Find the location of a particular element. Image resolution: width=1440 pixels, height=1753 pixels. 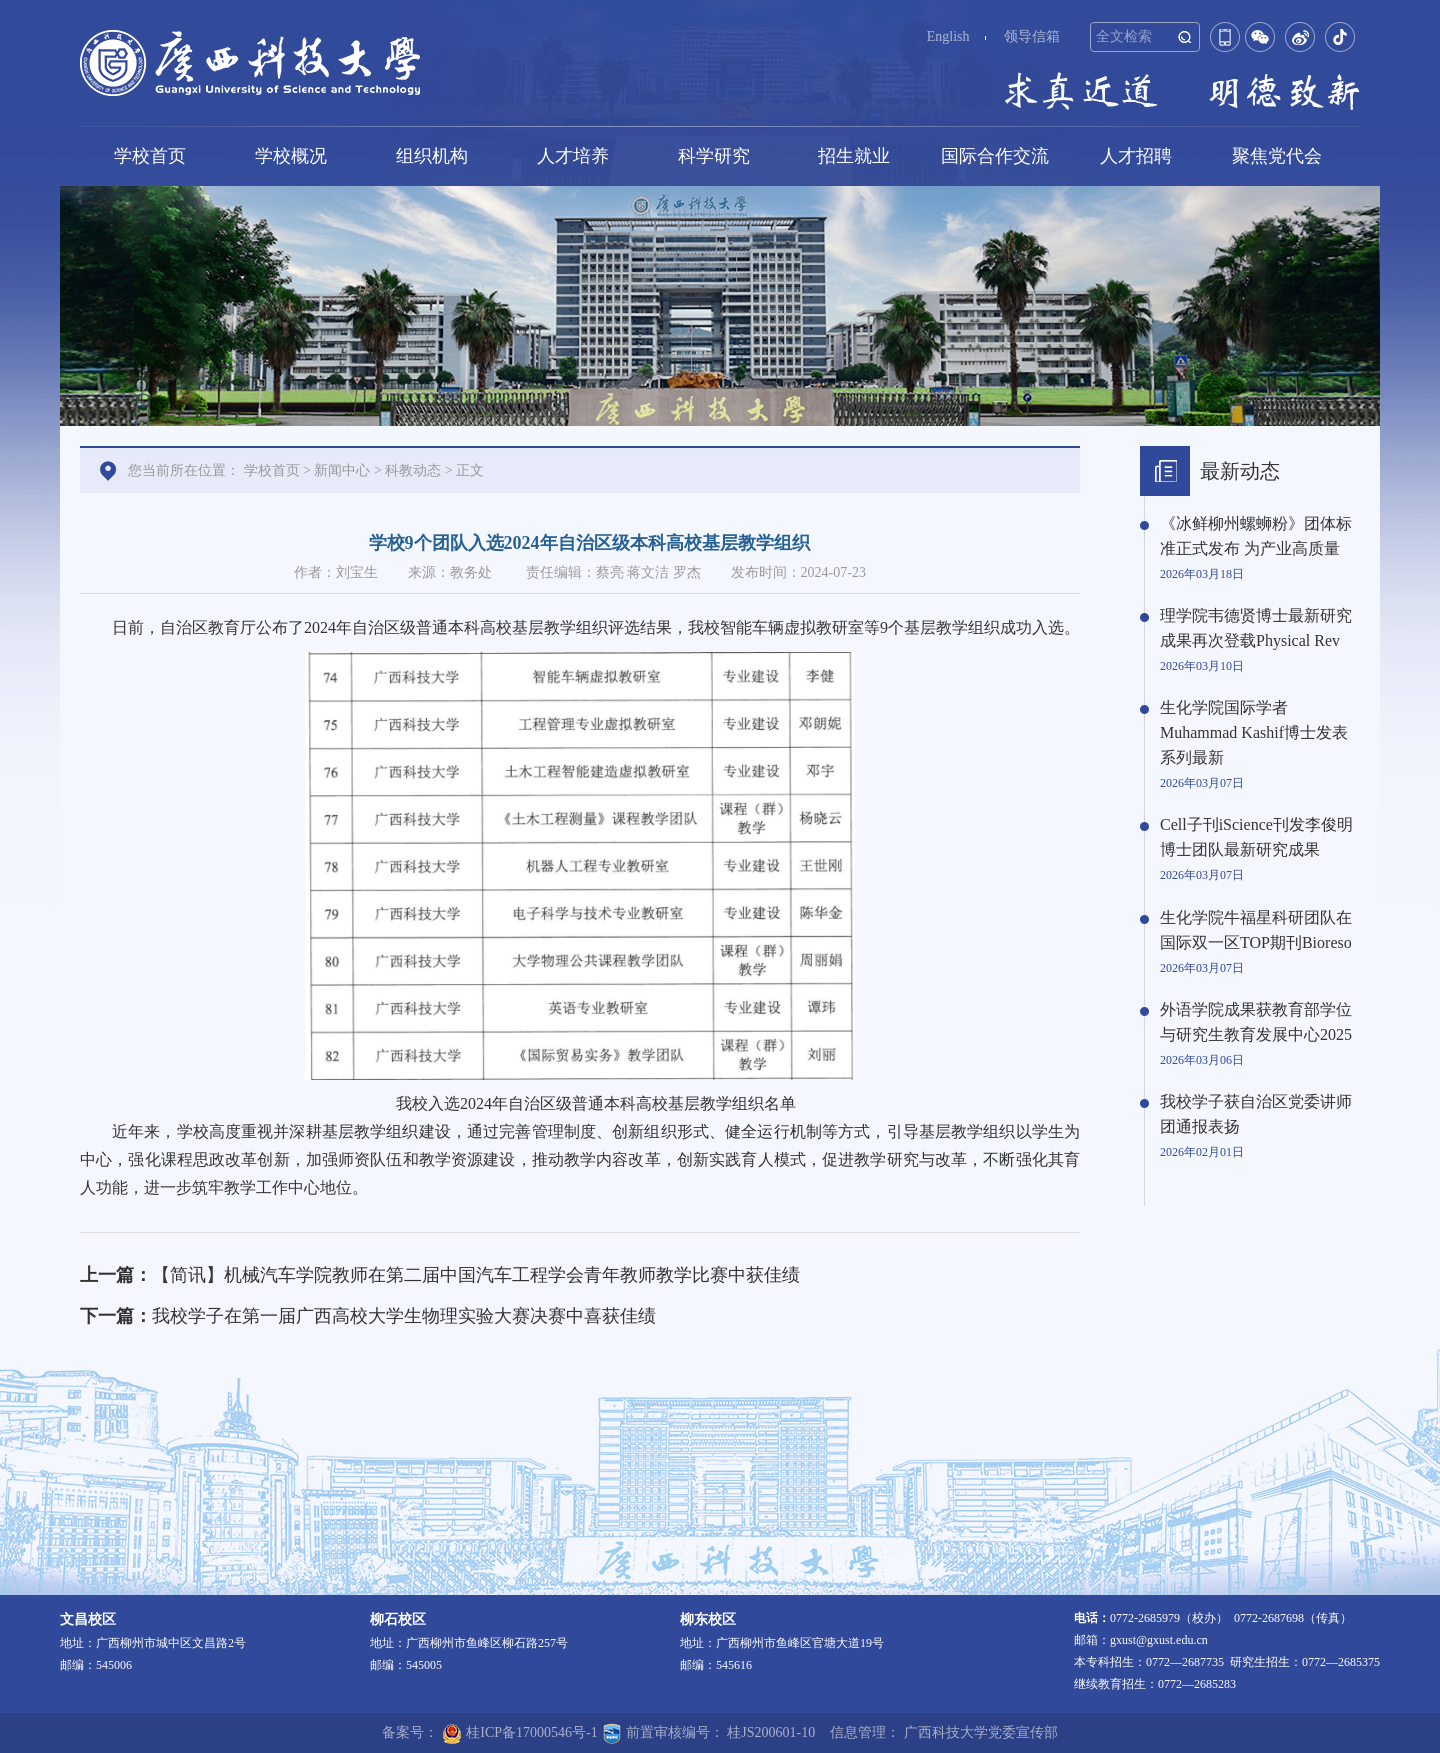

学校首页 is located at coordinates (150, 156).